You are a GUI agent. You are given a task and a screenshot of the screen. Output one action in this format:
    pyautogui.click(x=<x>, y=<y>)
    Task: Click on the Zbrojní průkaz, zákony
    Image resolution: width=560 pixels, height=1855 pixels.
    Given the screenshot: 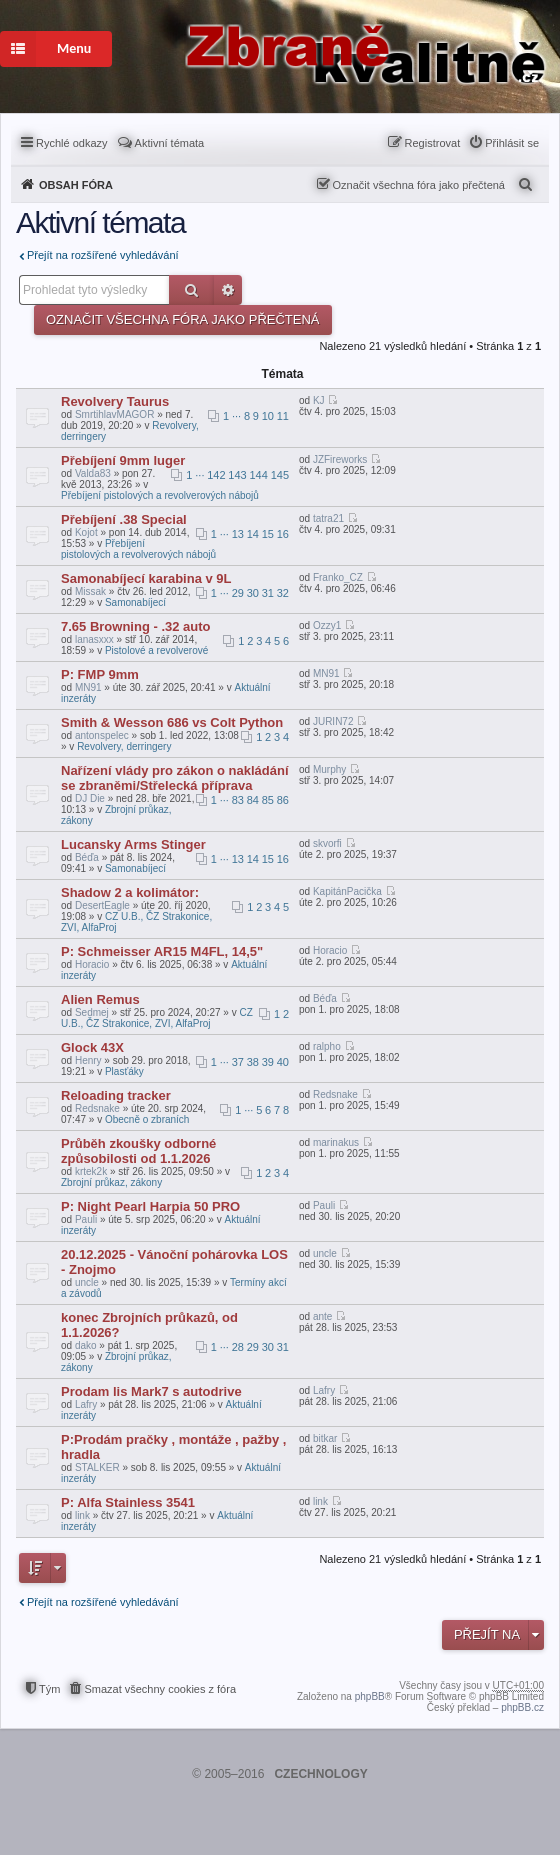 What is the action you would take?
    pyautogui.click(x=111, y=1182)
    